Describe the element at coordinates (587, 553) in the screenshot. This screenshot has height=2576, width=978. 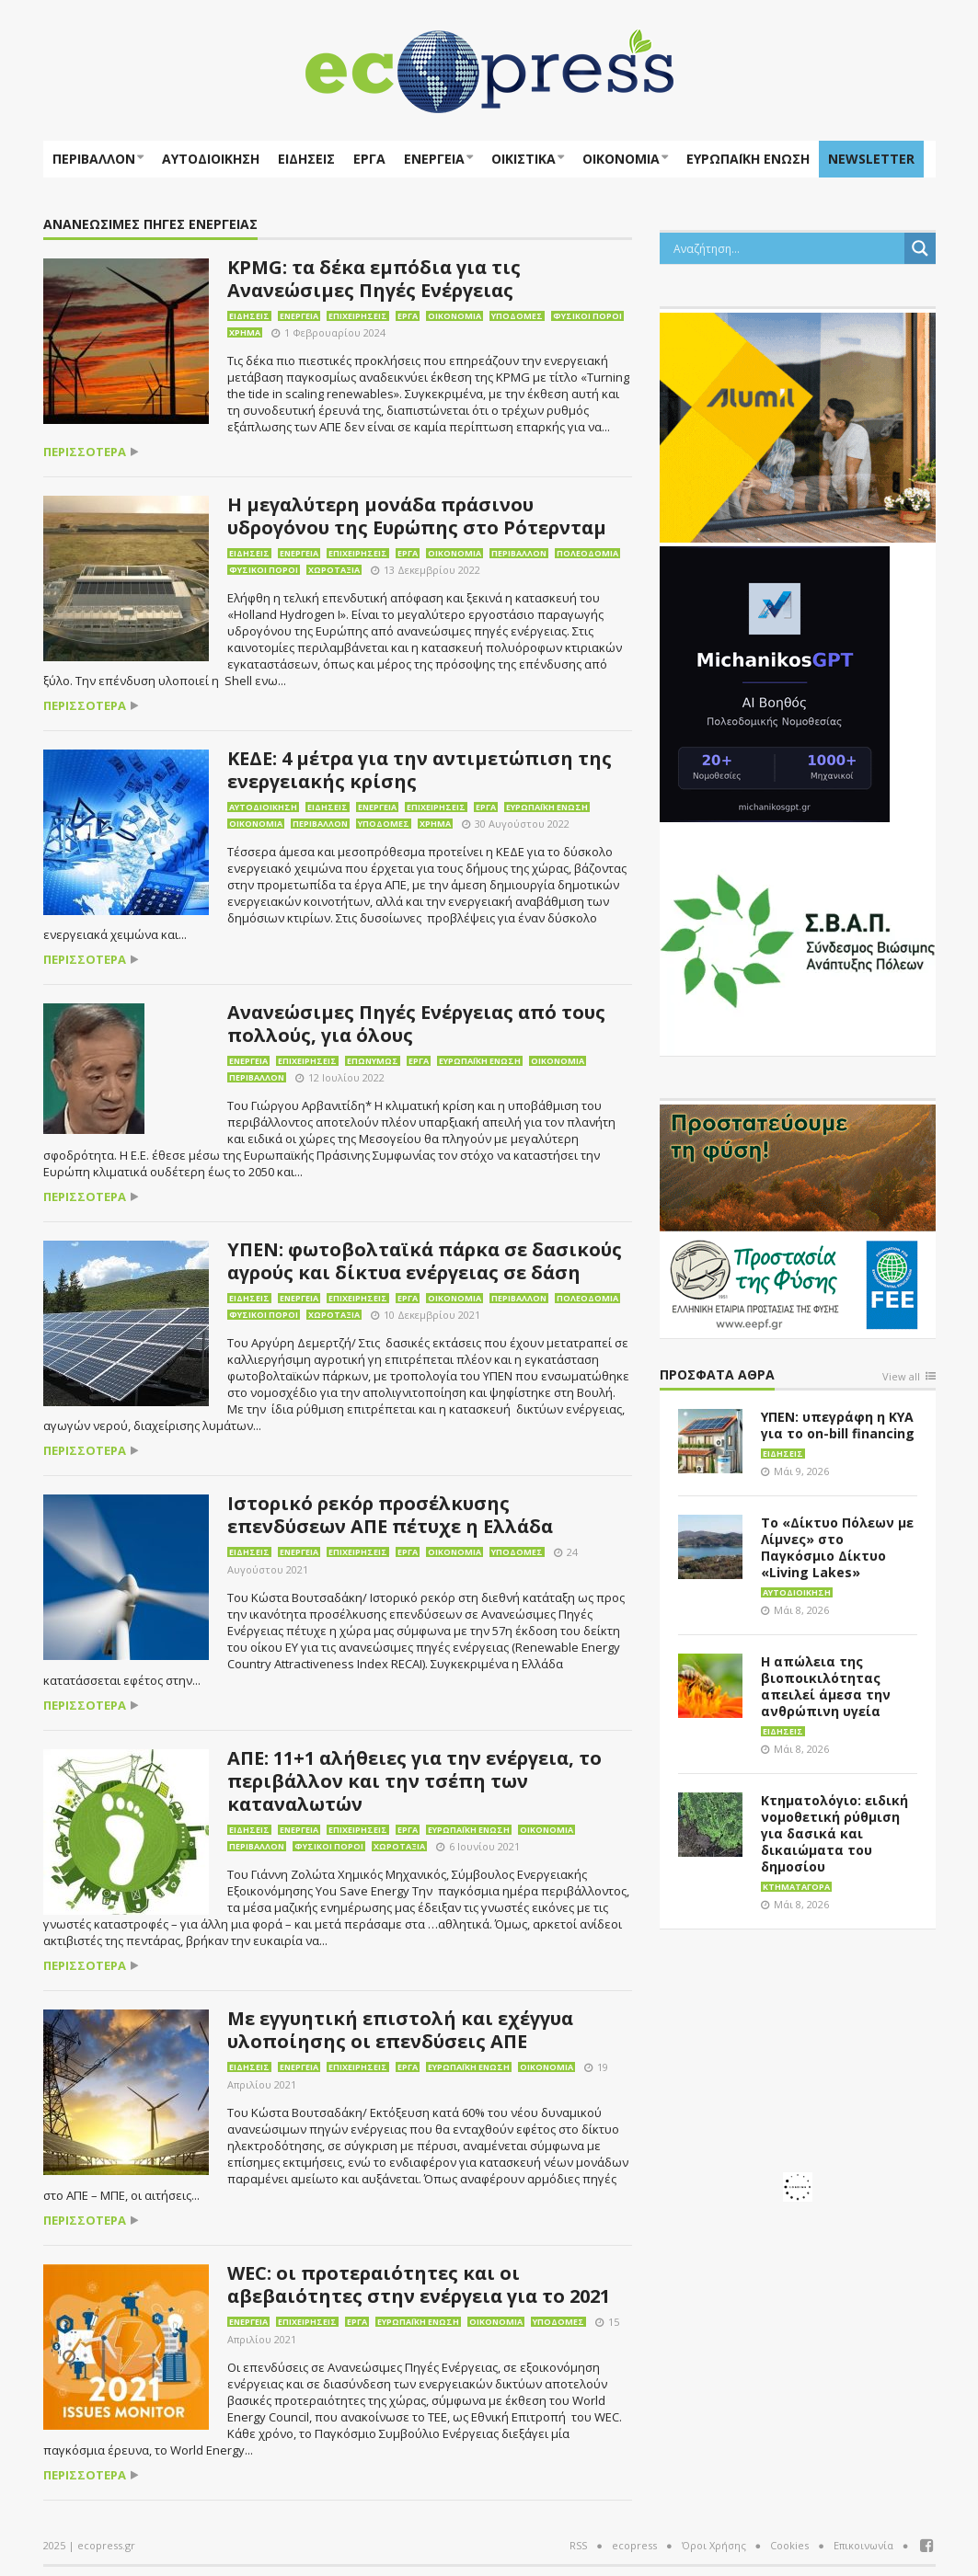
I see `Πολεοδομία` at that location.